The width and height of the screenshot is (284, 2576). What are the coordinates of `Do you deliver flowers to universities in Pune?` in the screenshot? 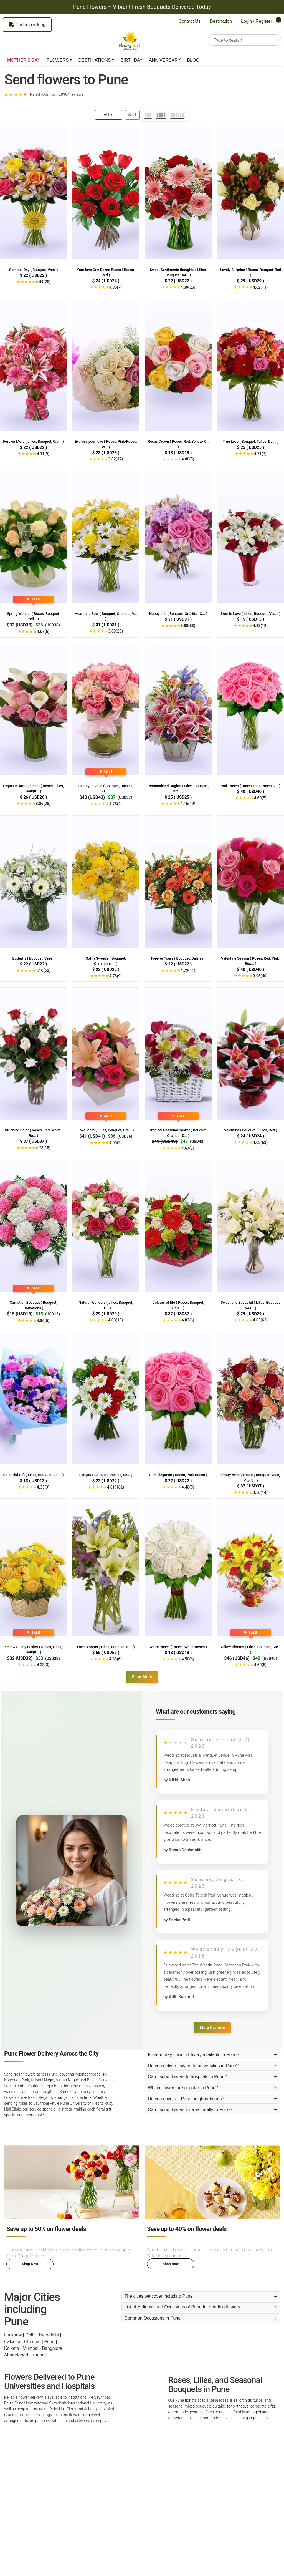 It's located at (193, 2065).